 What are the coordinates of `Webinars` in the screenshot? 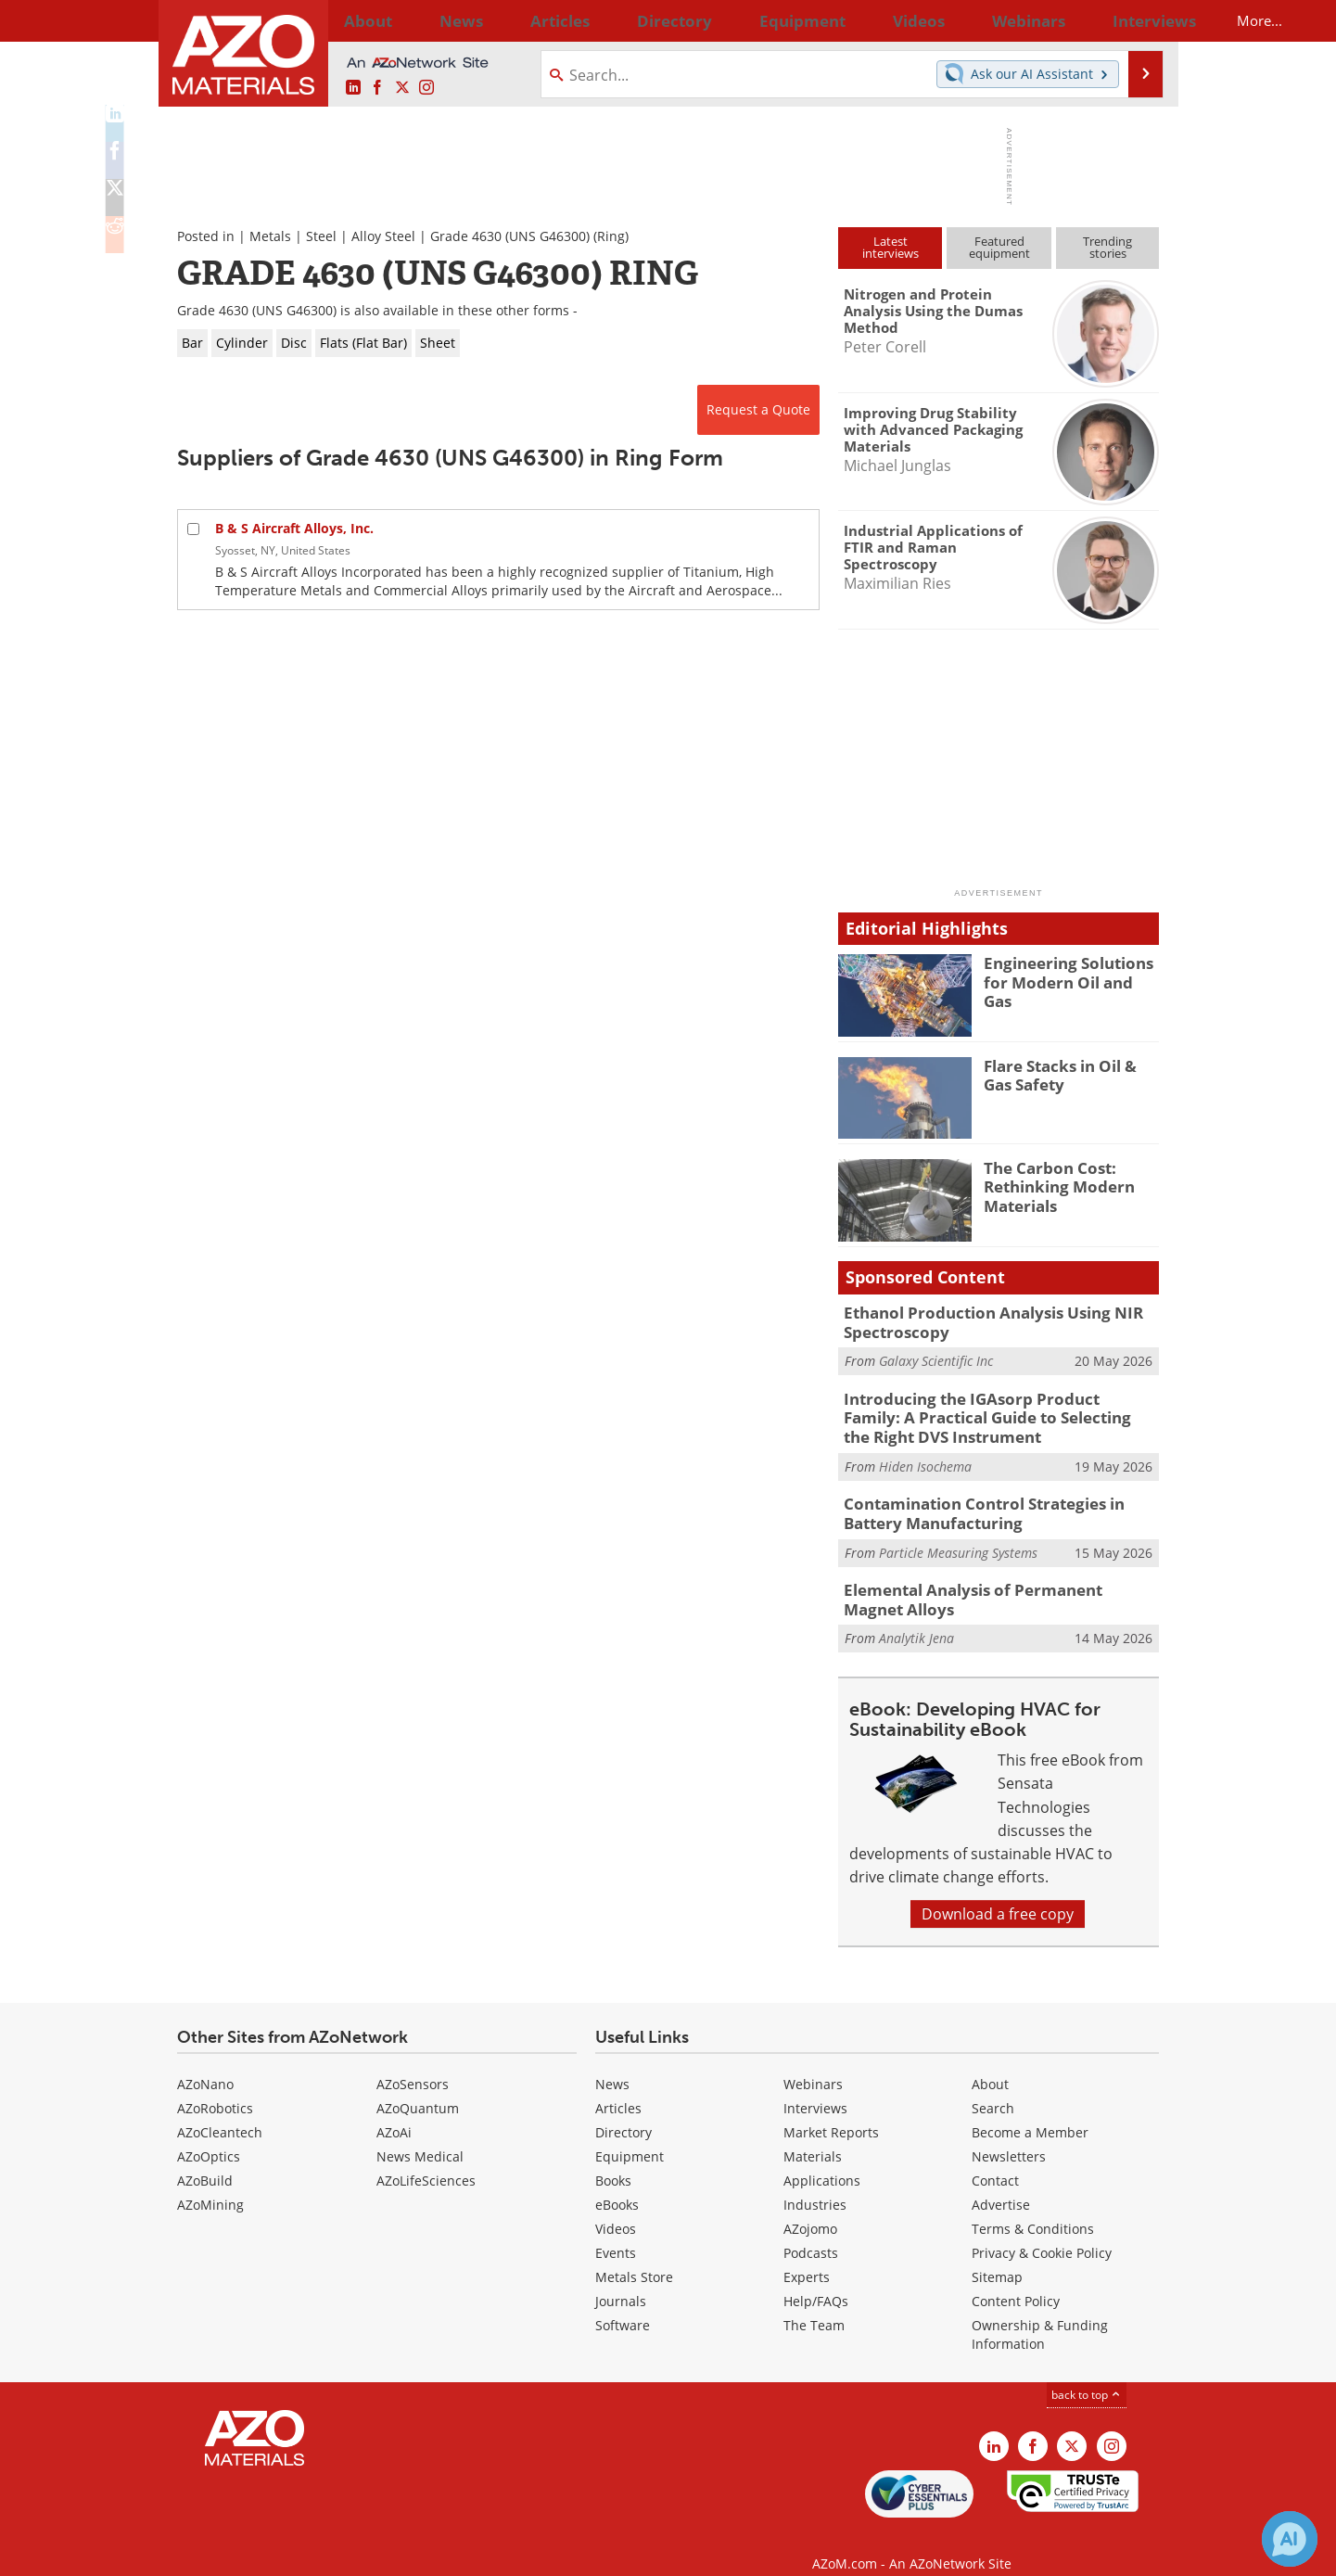 It's located at (813, 2063).